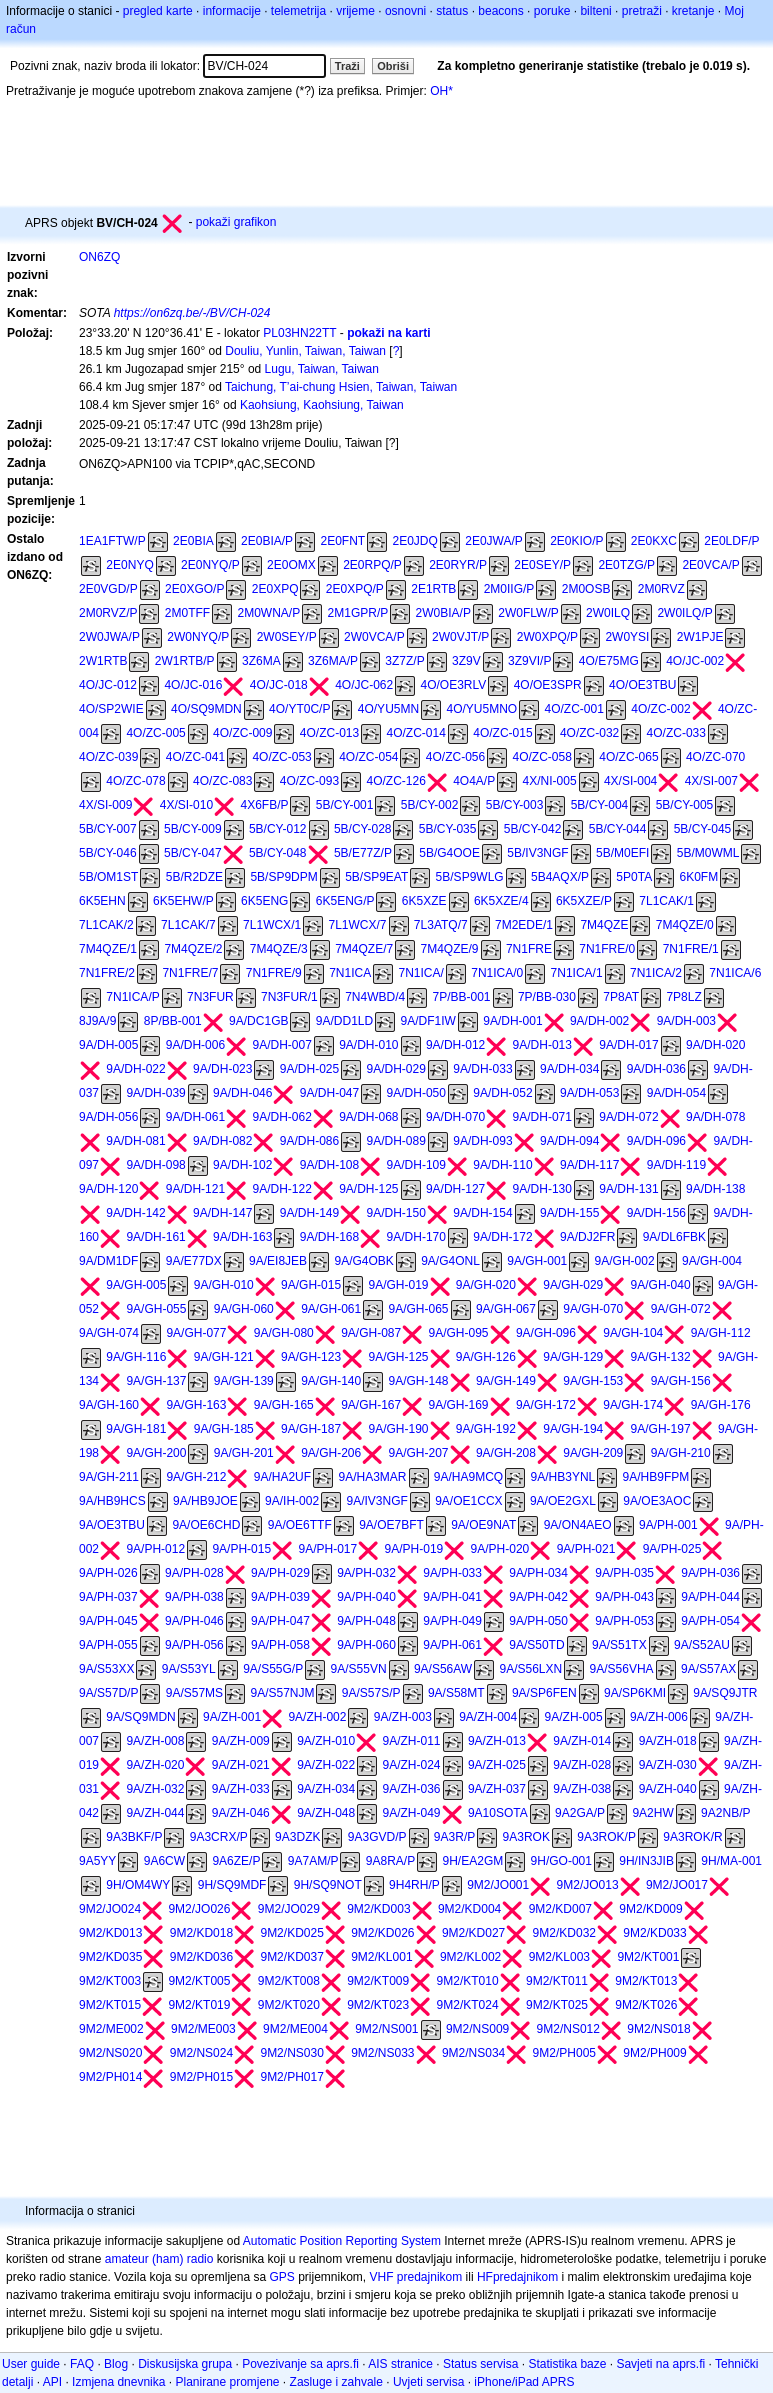 Image resolution: width=773 pixels, height=2393 pixels. Describe the element at coordinates (244, 1309) in the screenshot. I see `9A/GH-060` at that location.